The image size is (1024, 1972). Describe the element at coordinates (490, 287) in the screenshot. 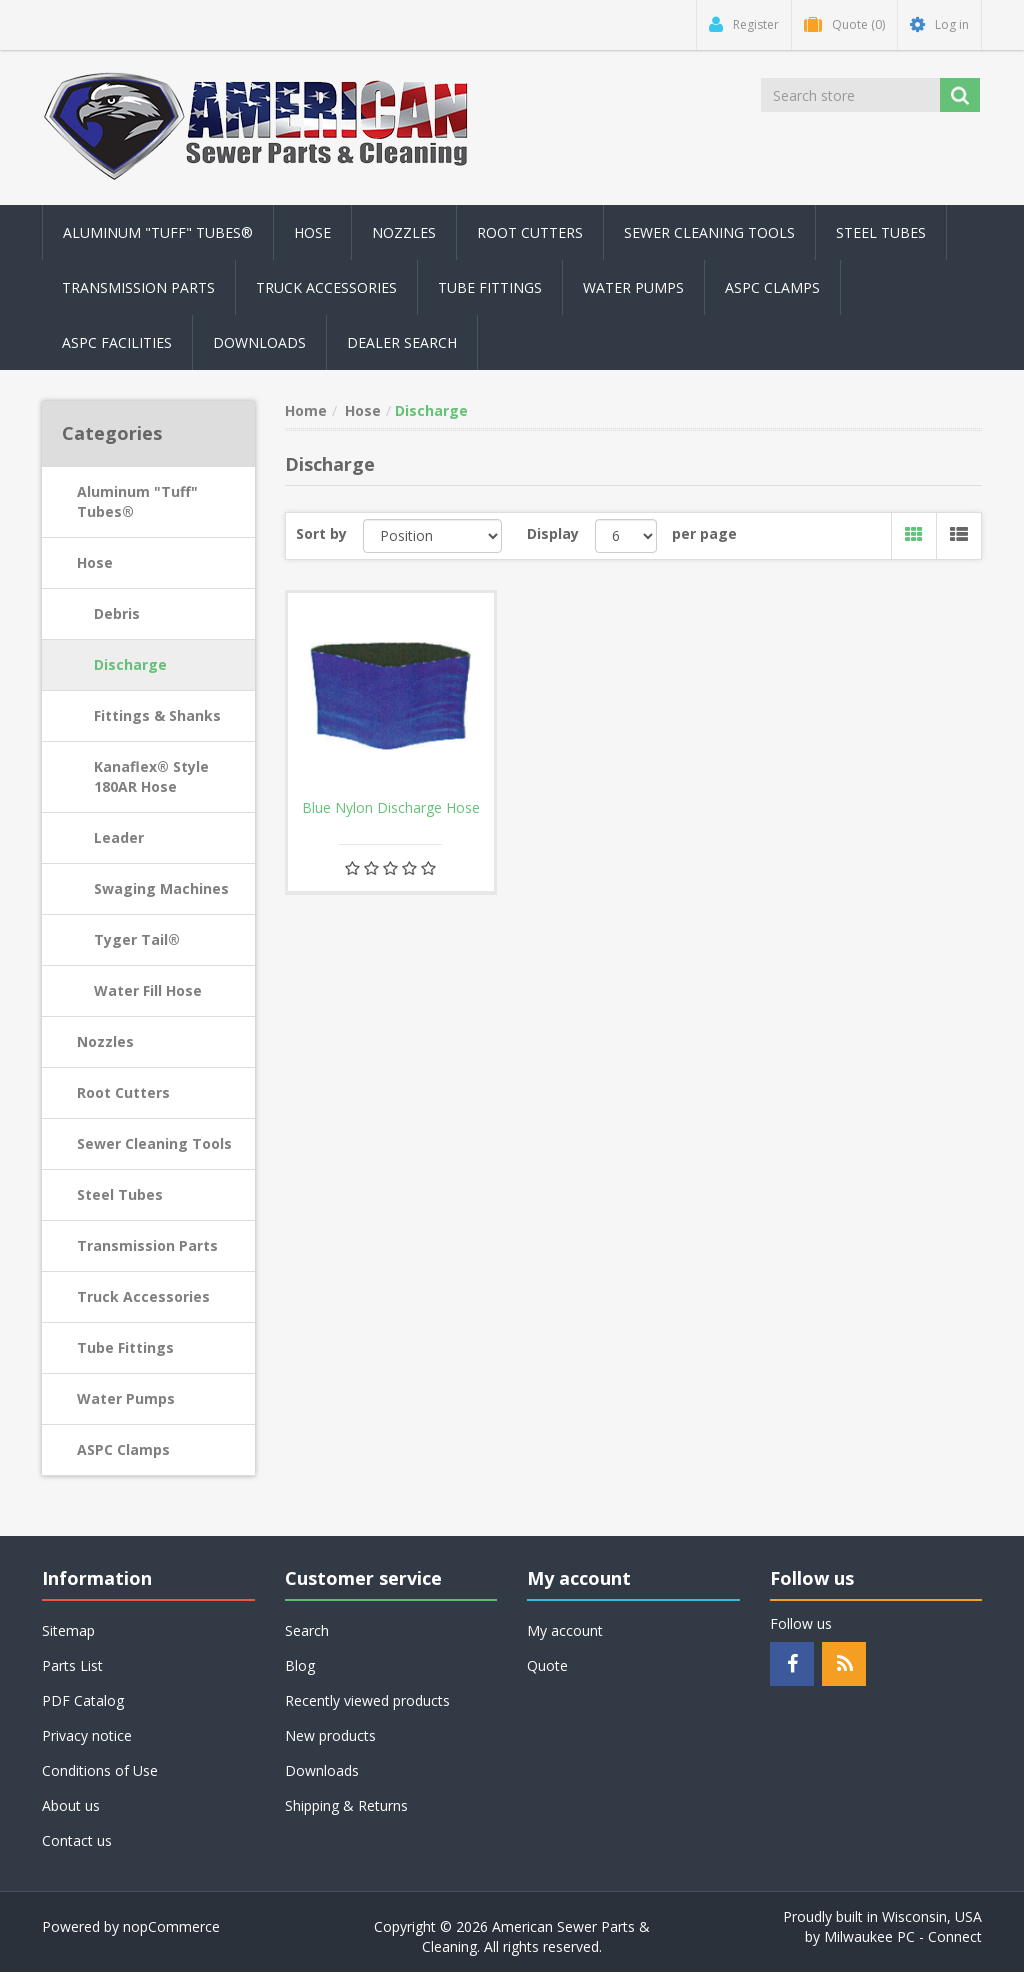

I see `Tube Fittings [button]` at that location.